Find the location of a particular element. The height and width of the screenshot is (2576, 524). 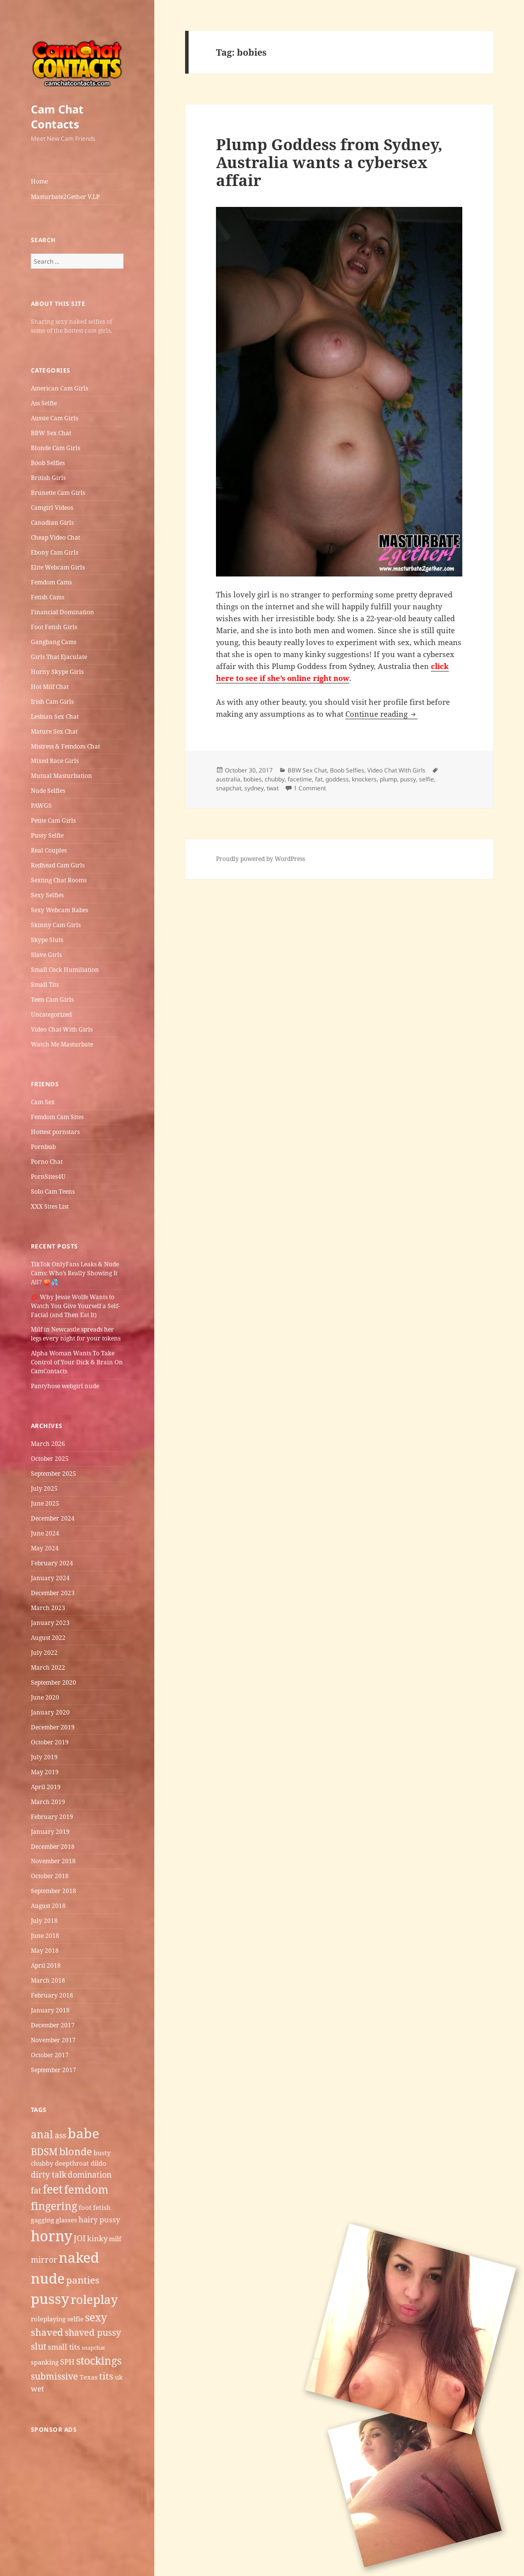

Ebony Cam Girls is located at coordinates (54, 552).